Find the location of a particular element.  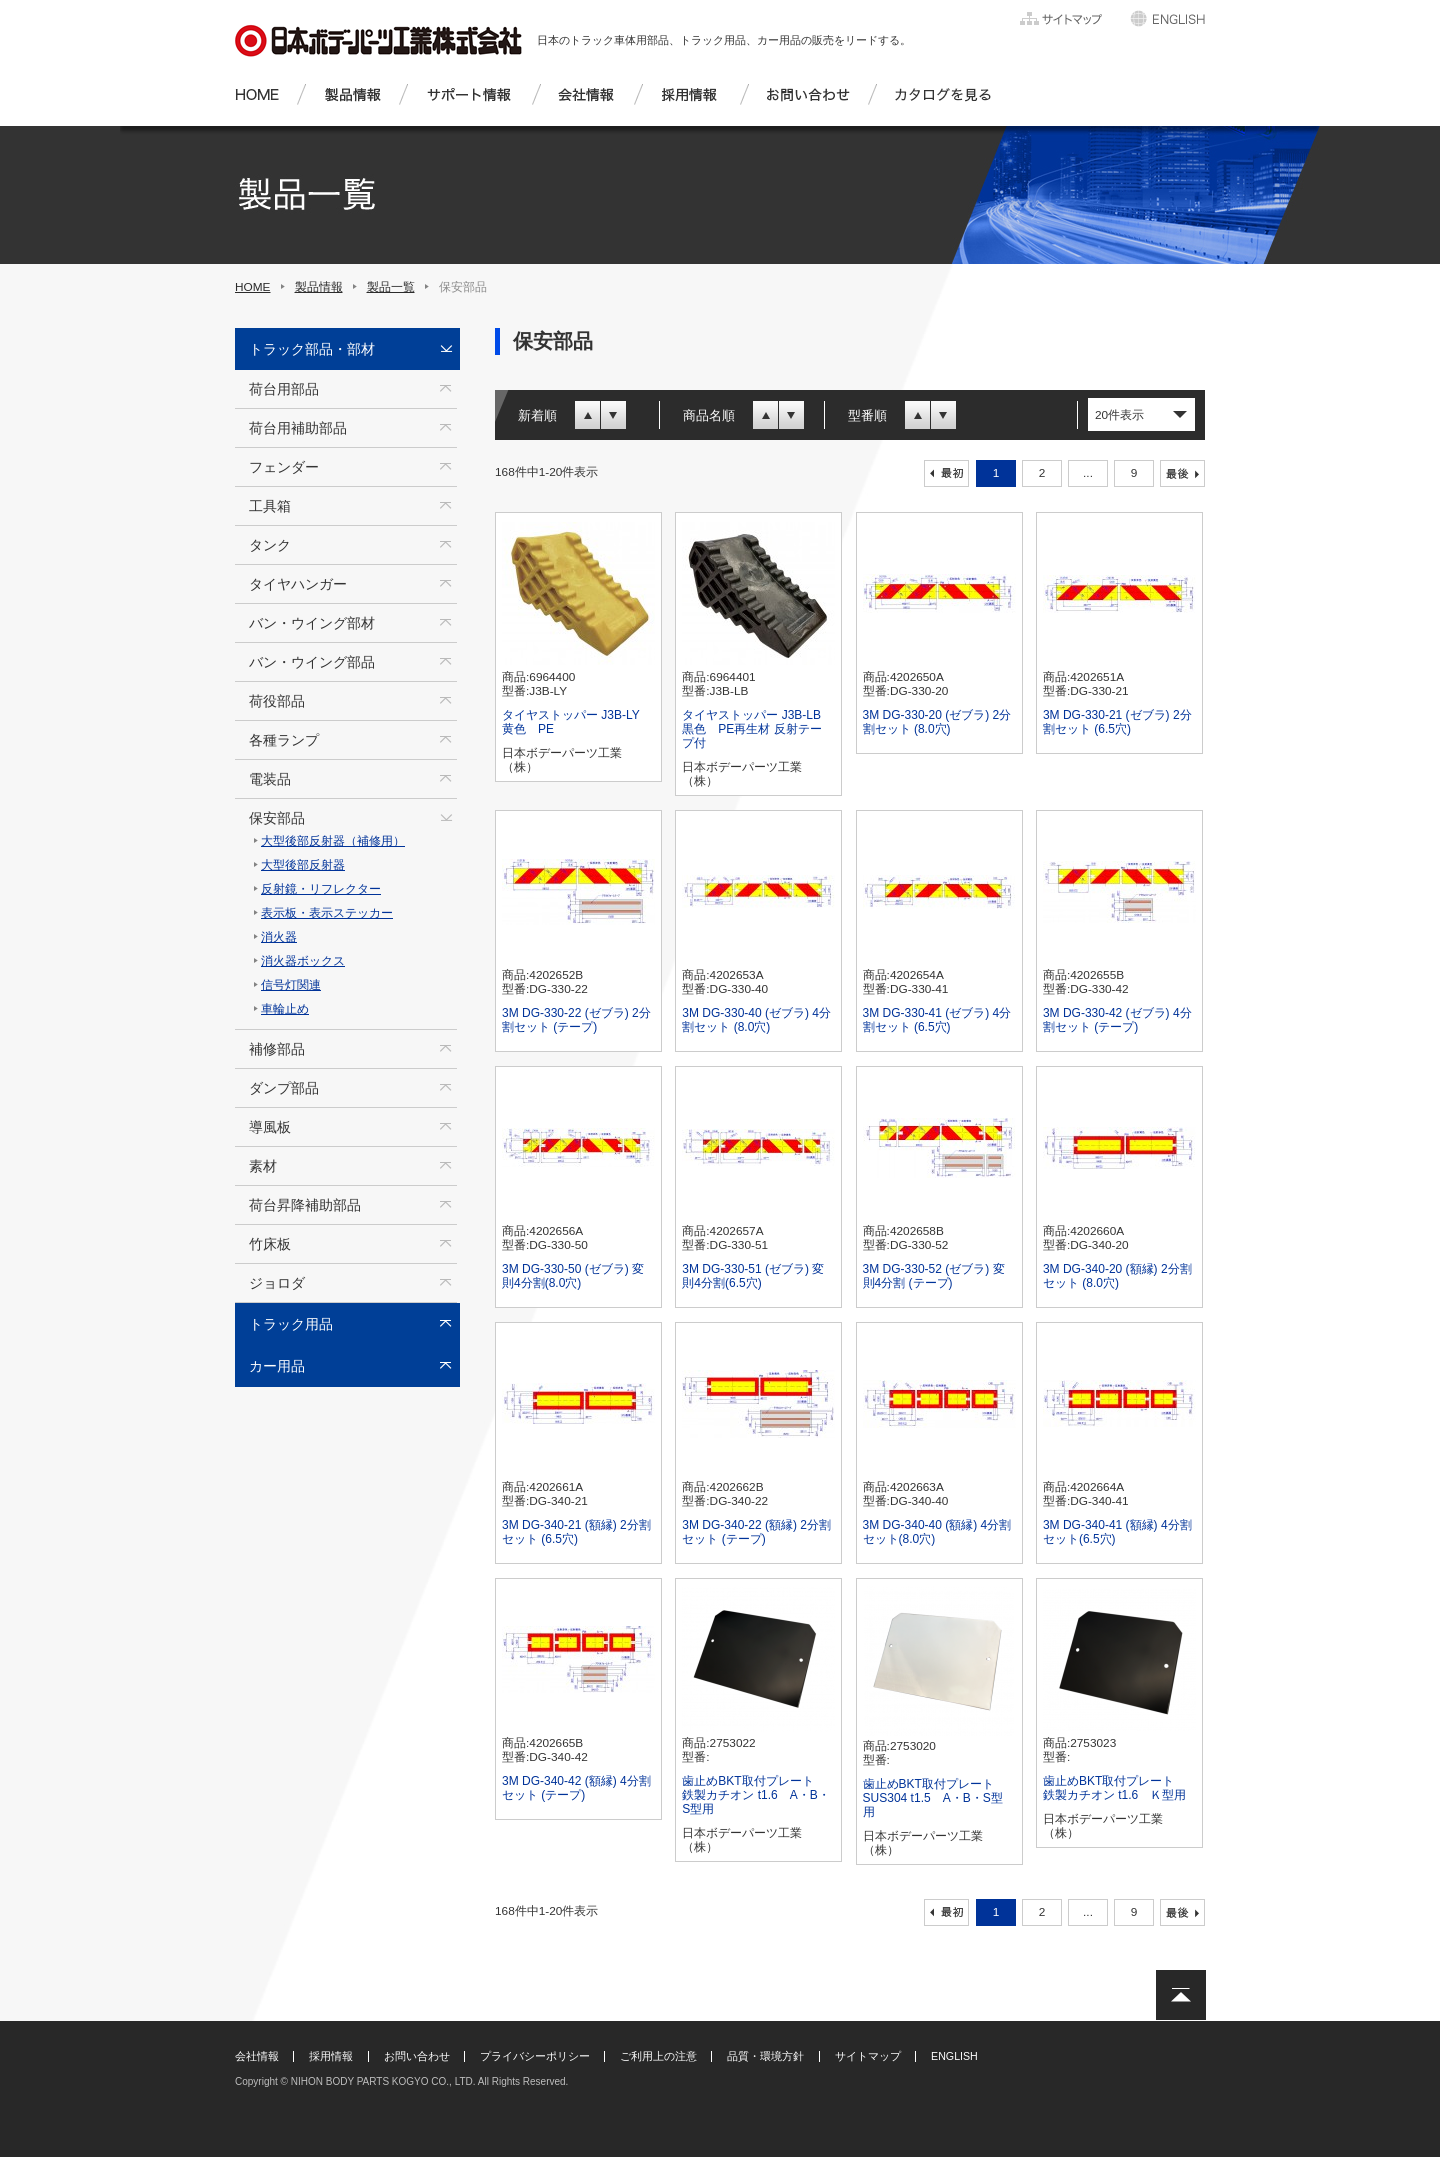

品質・環境方針 is located at coordinates (765, 2056).